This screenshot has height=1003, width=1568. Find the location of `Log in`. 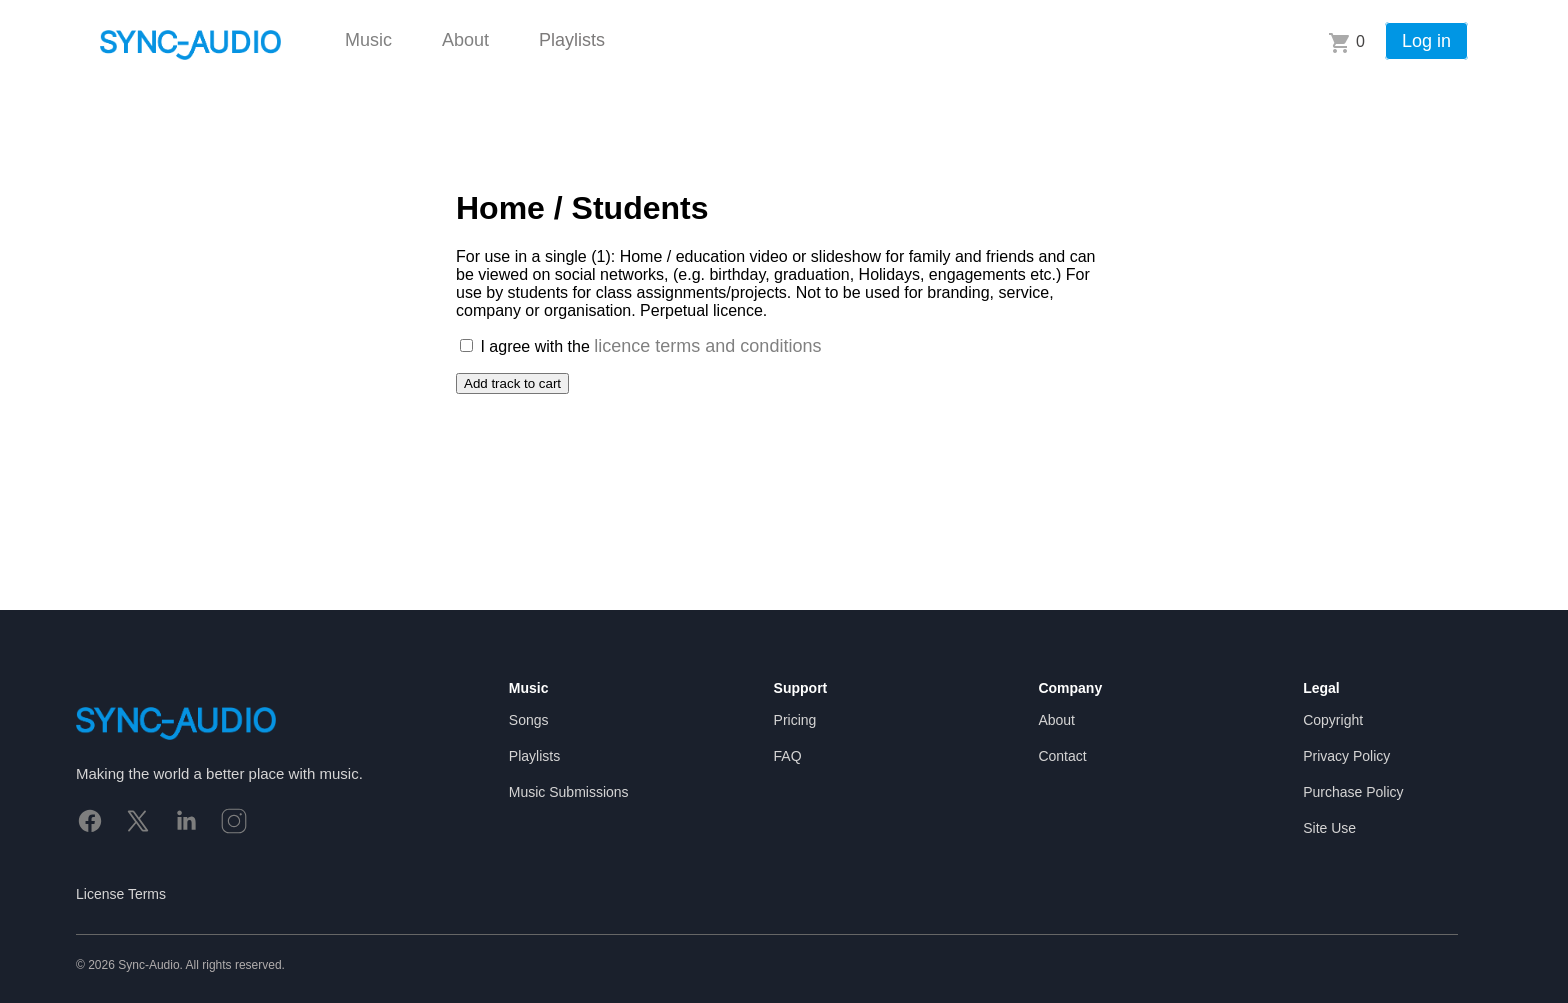

Log in is located at coordinates (1426, 41).